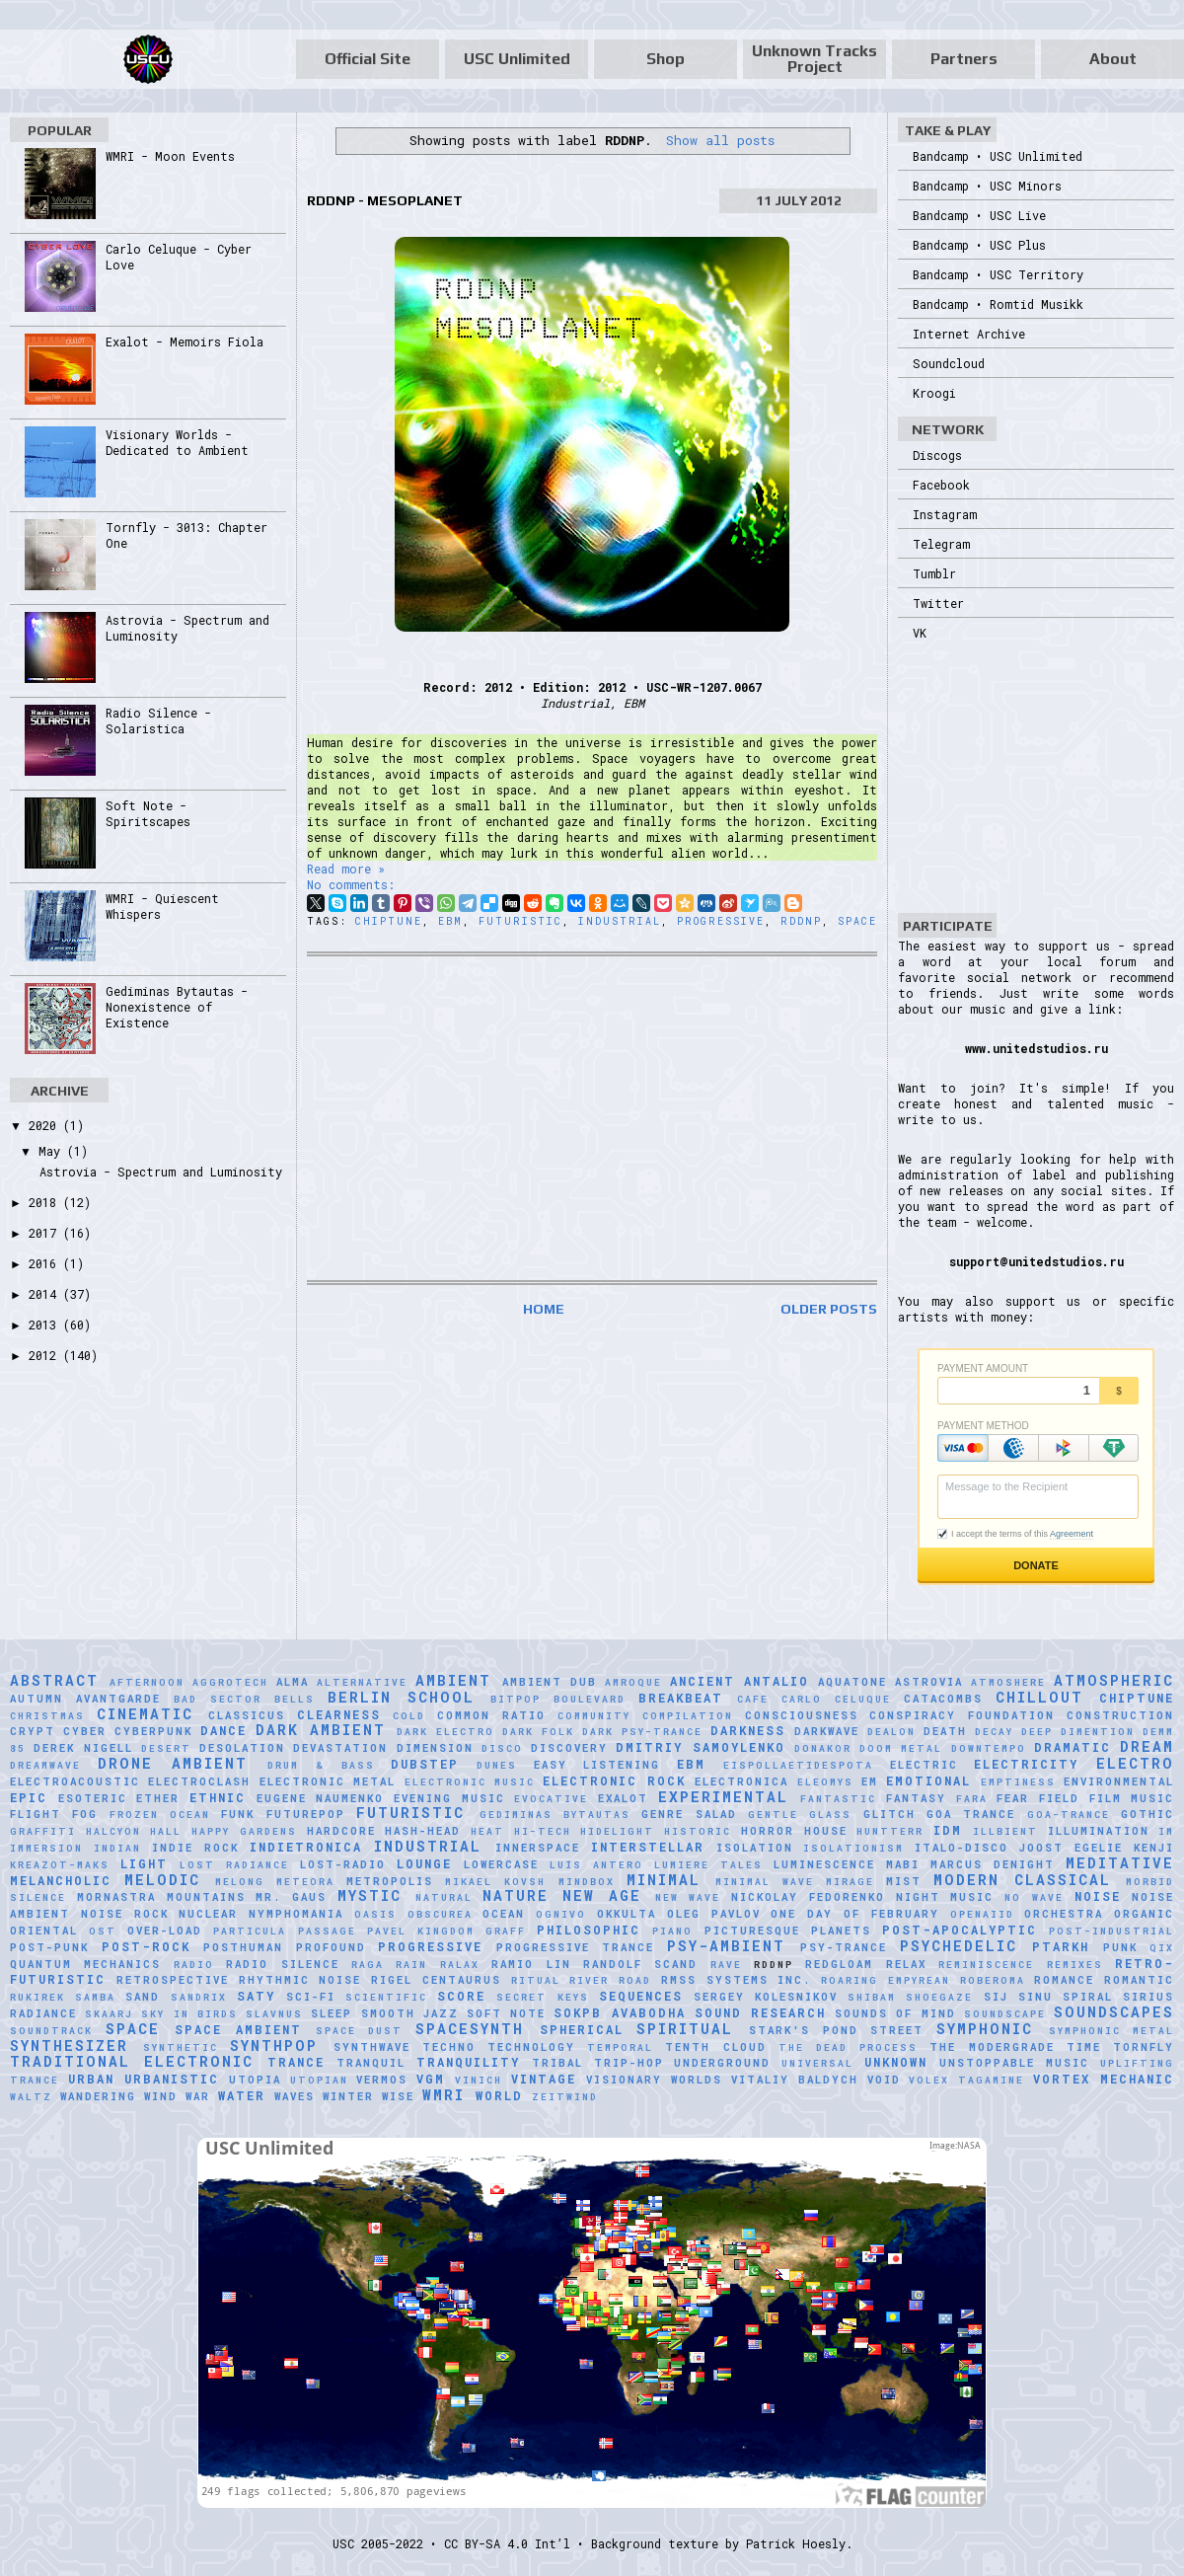 This screenshot has width=1184, height=2576. Describe the element at coordinates (125, 1914) in the screenshot. I see `Noise Rock` at that location.